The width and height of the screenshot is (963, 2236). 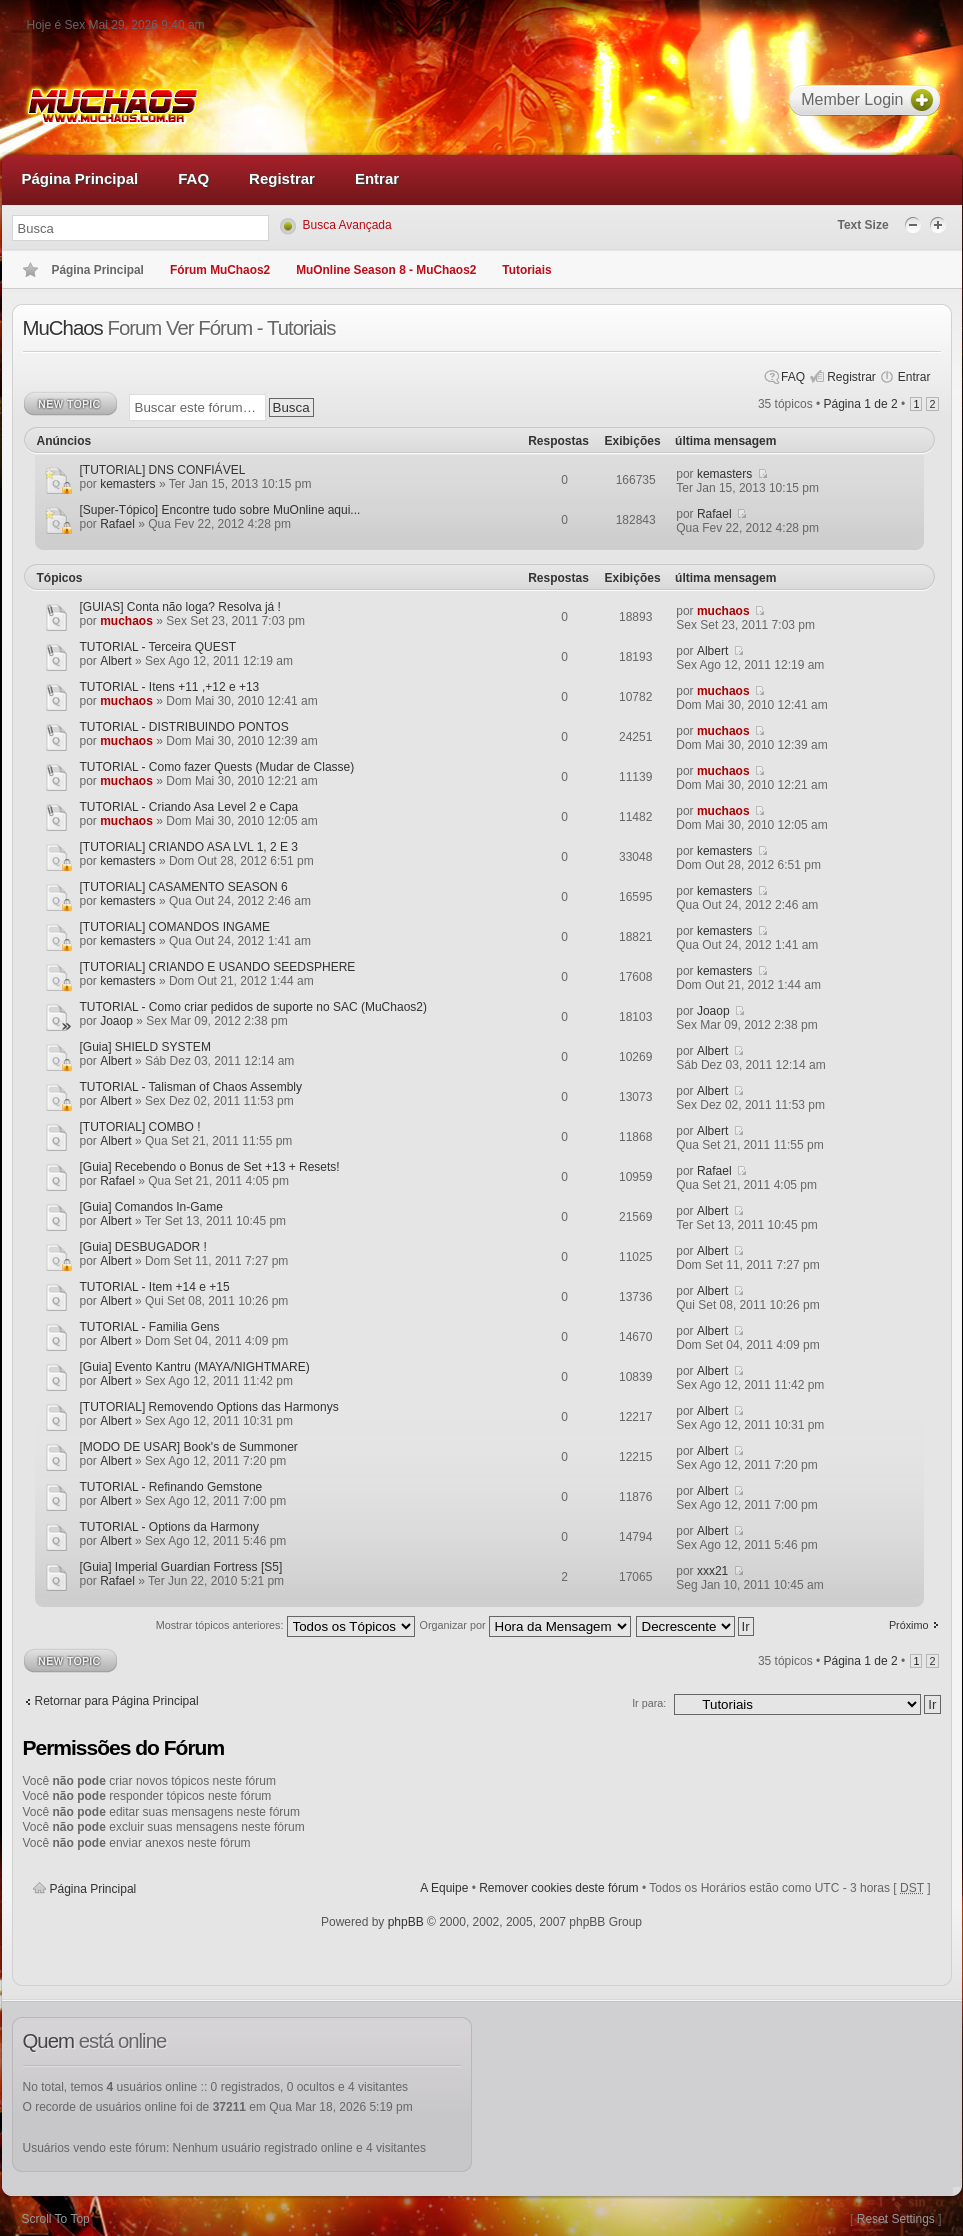 I want to click on TUTORIAL - Criando Asa Level 2 e Capa, so click(x=189, y=807).